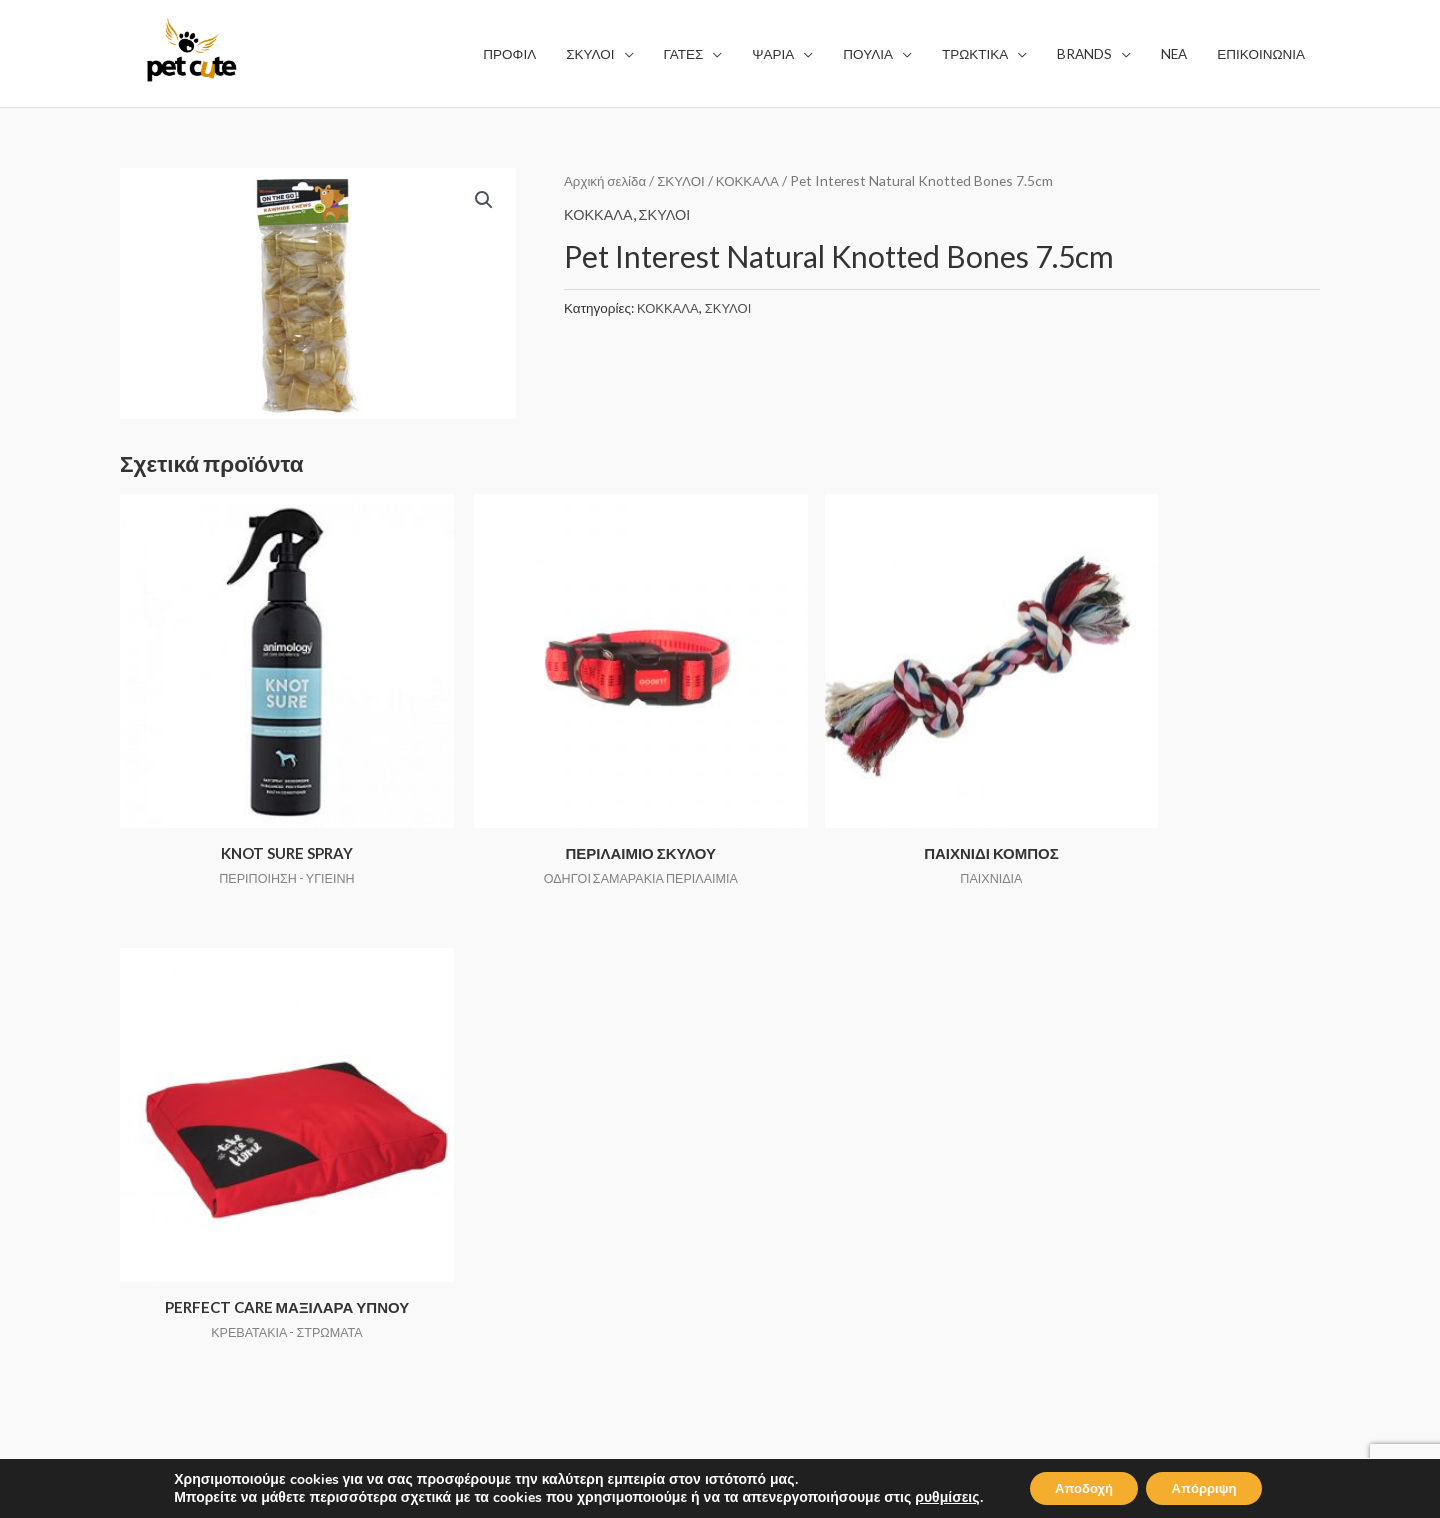 The image size is (1440, 1518). I want to click on Αρχική σελίδα, so click(606, 180).